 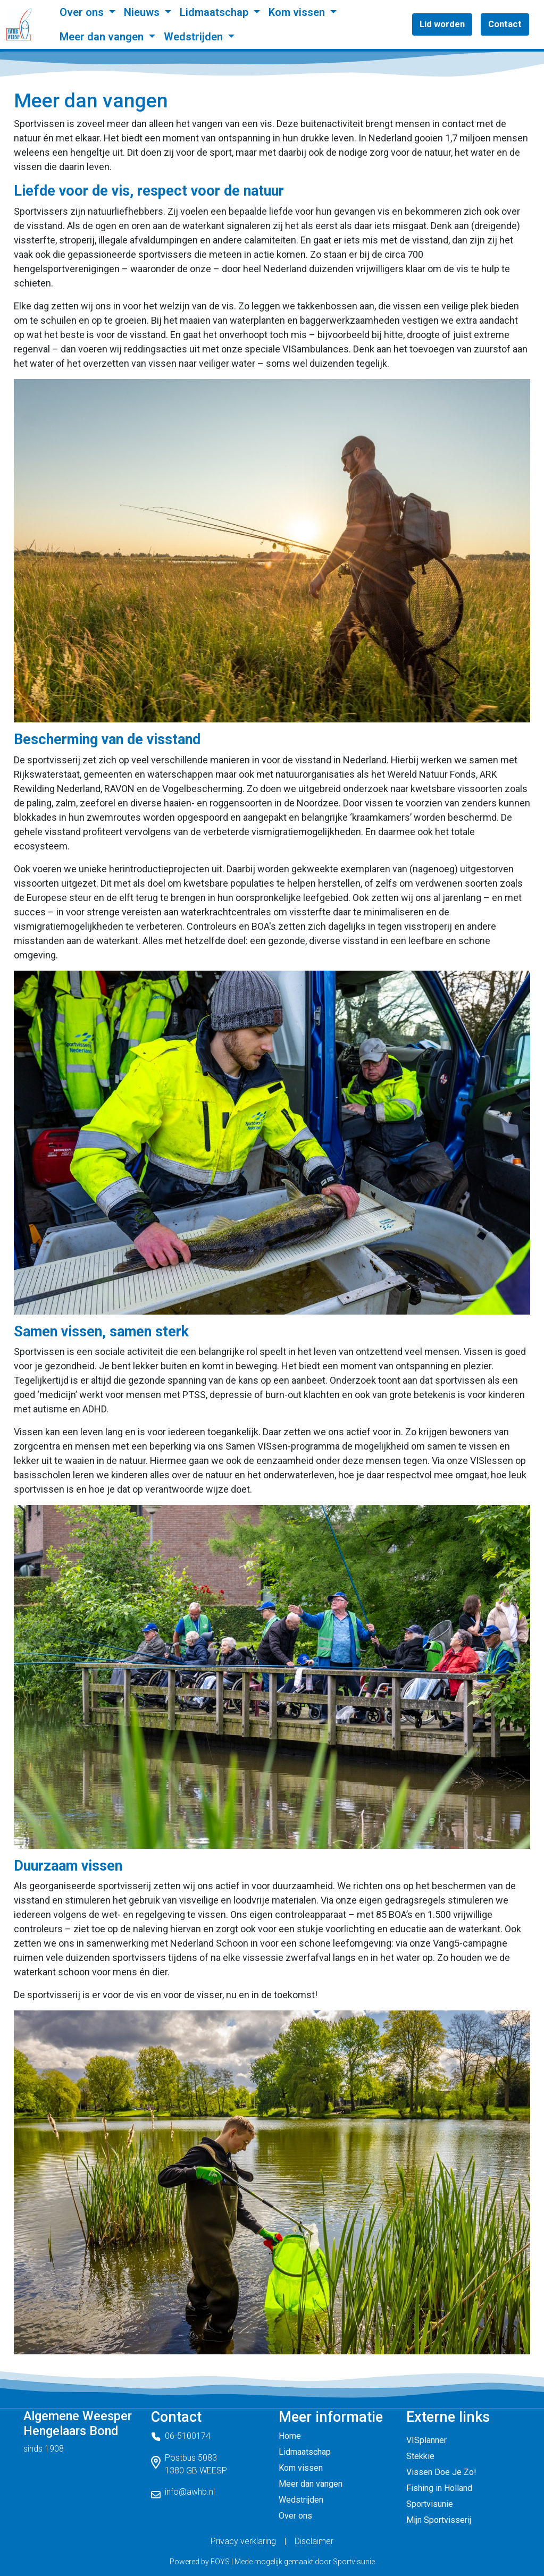 What do you see at coordinates (314, 2541) in the screenshot?
I see `Disclaimer` at bounding box center [314, 2541].